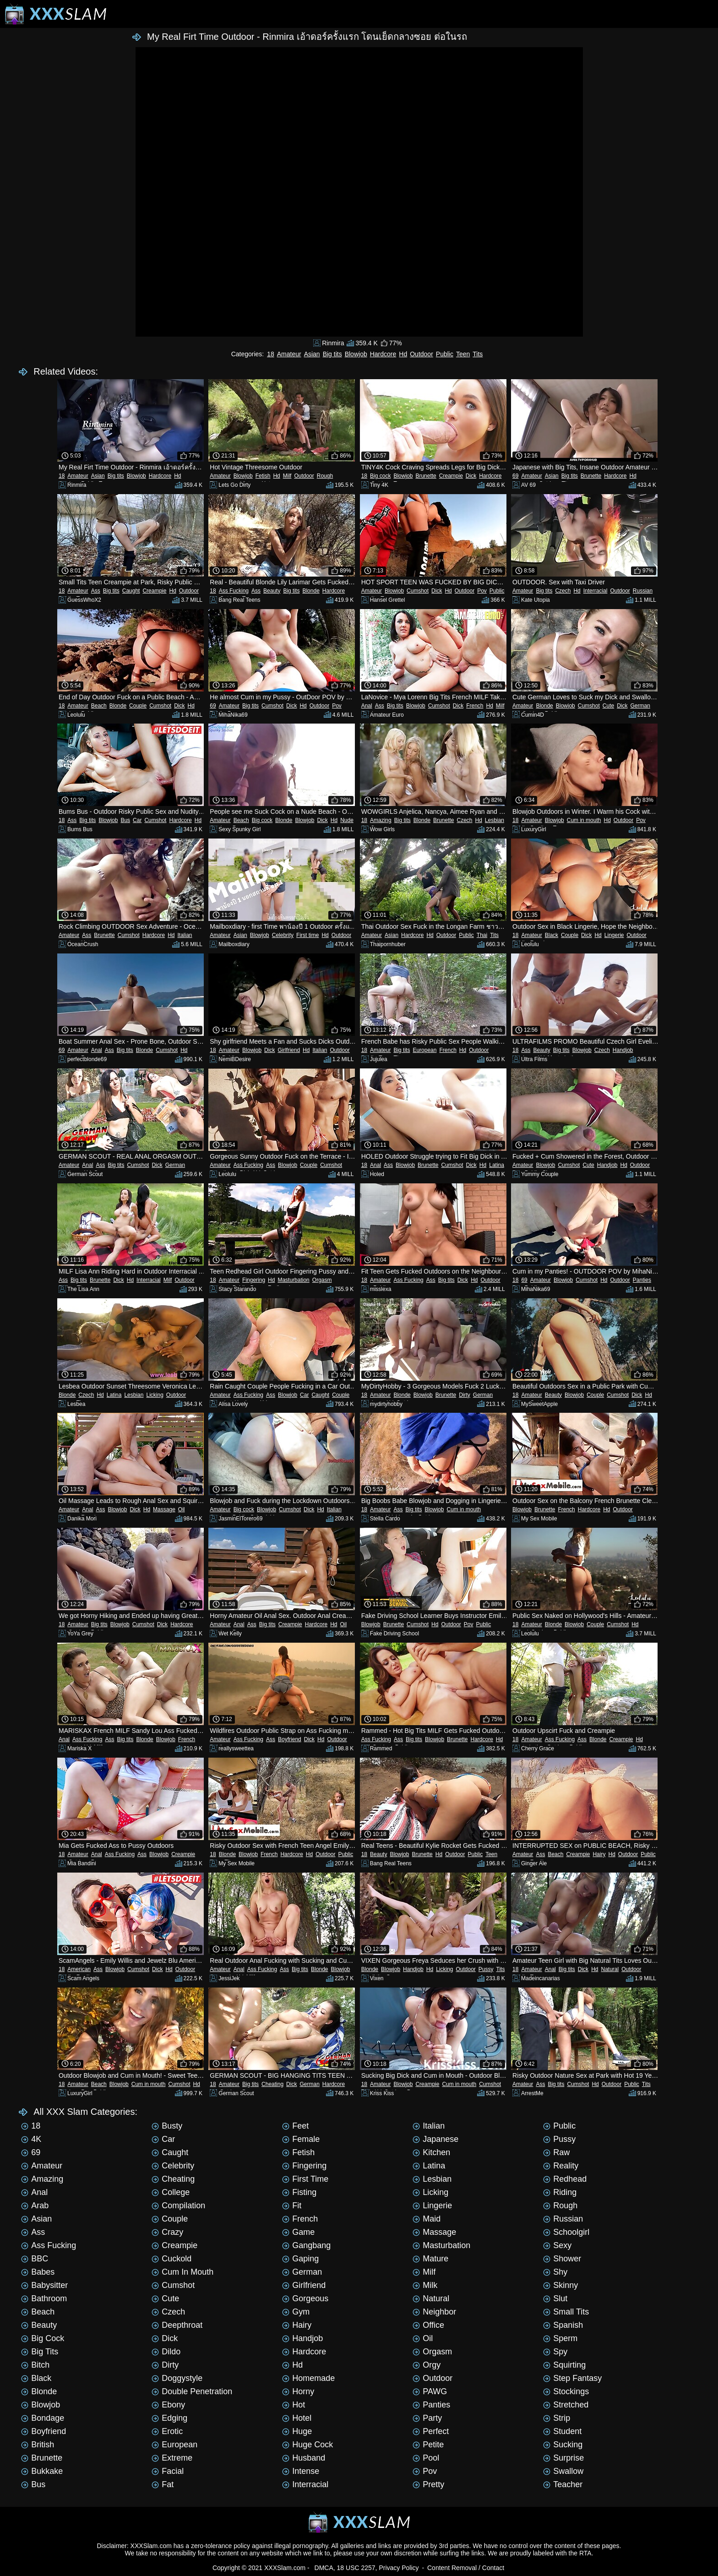 Image resolution: width=718 pixels, height=2576 pixels. What do you see at coordinates (332, 354) in the screenshot?
I see `Big tits` at bounding box center [332, 354].